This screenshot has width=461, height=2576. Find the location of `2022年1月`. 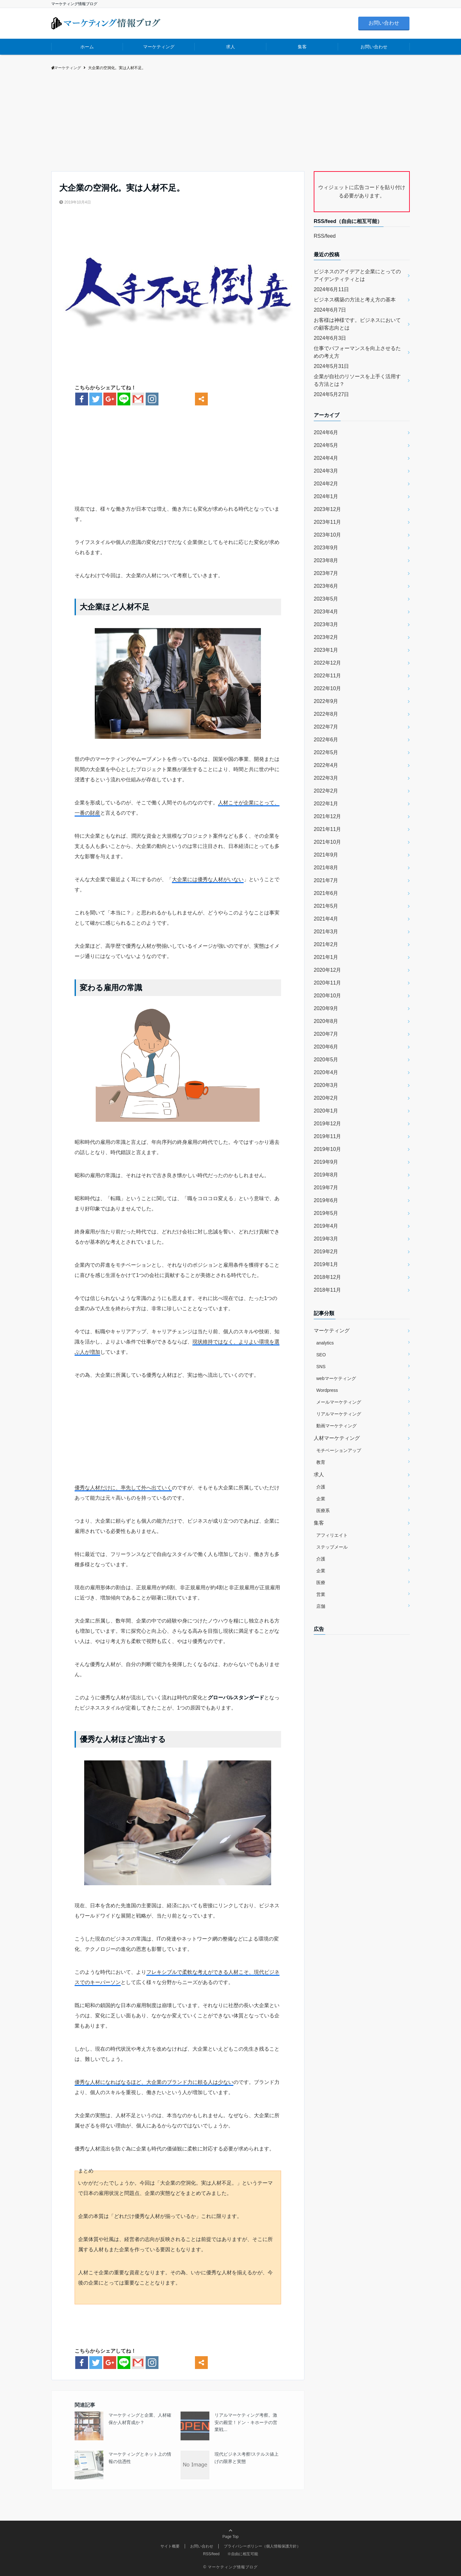

2022年1月 is located at coordinates (326, 803).